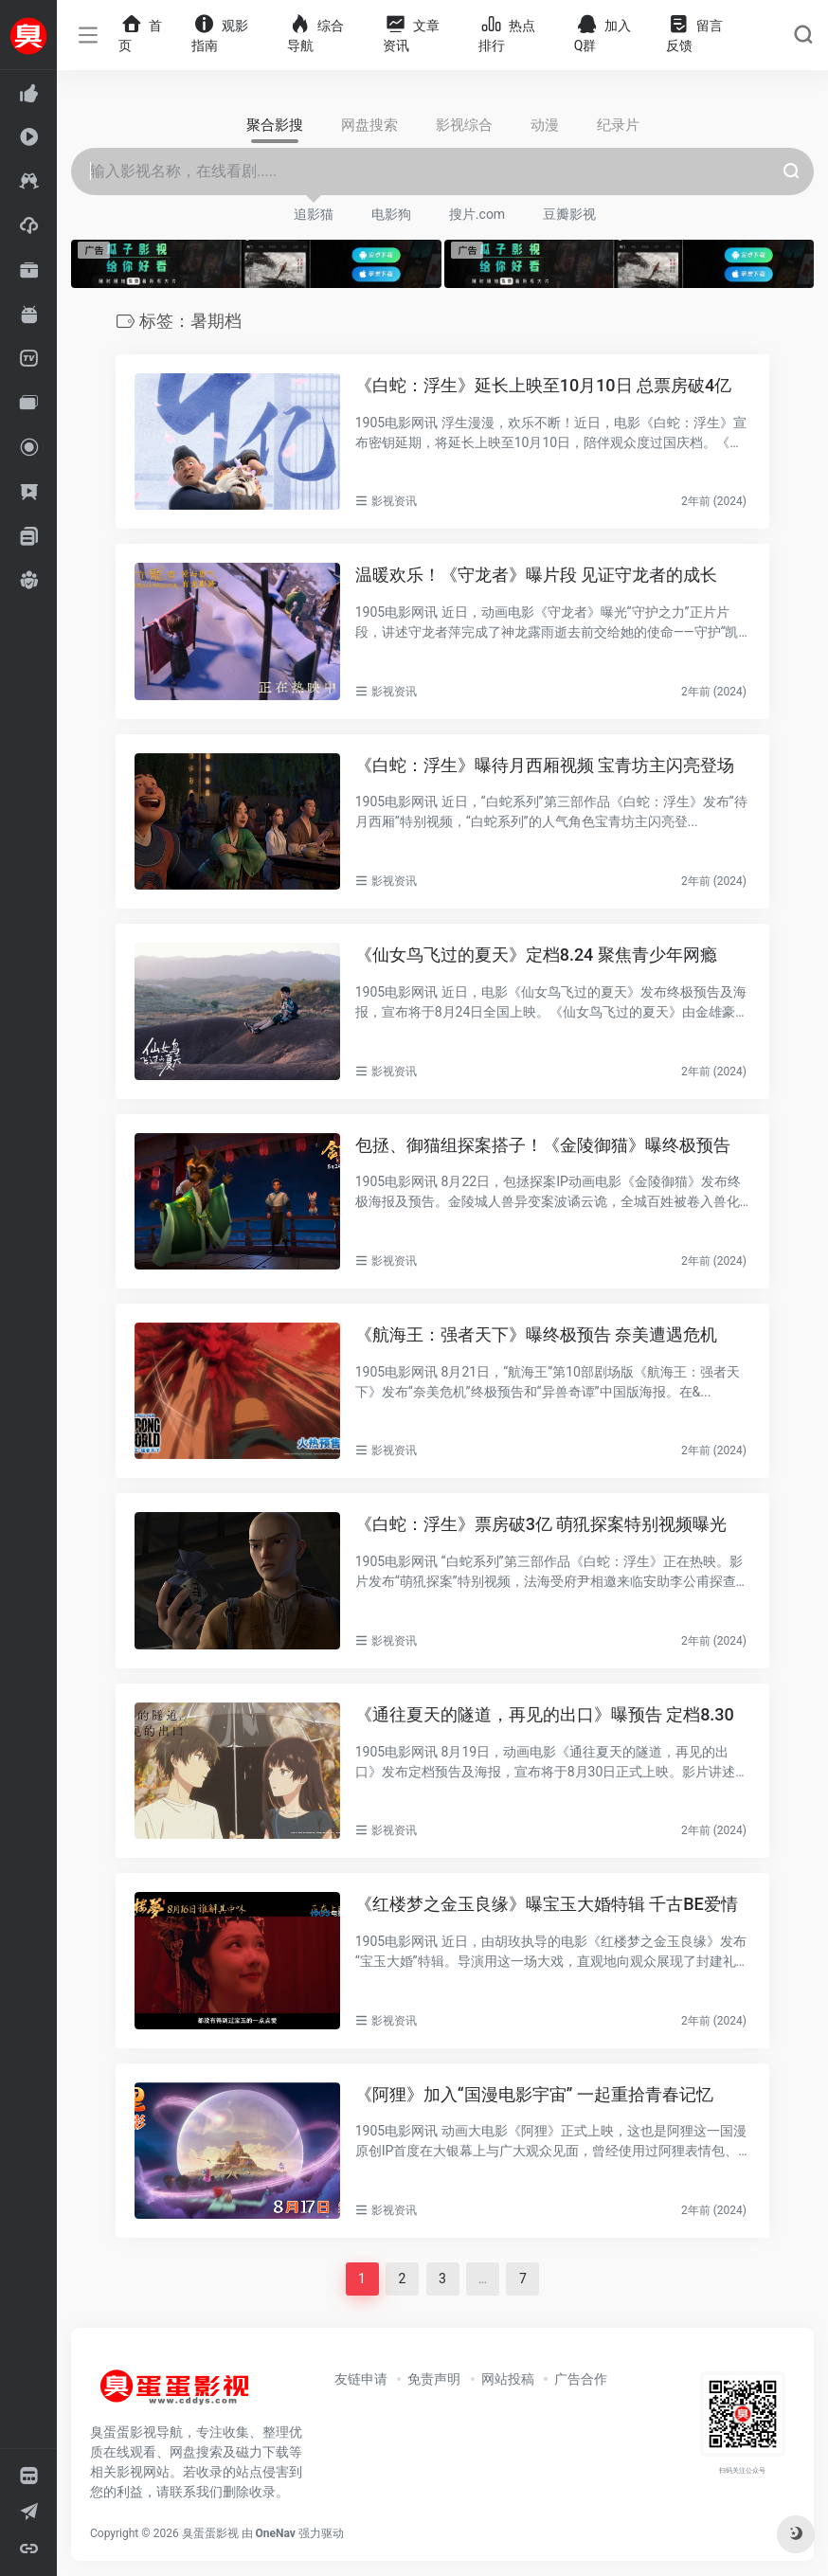  I want to click on 温暖欢乐！《守龙者》曝片段 见证守龙者的成长, so click(536, 575).